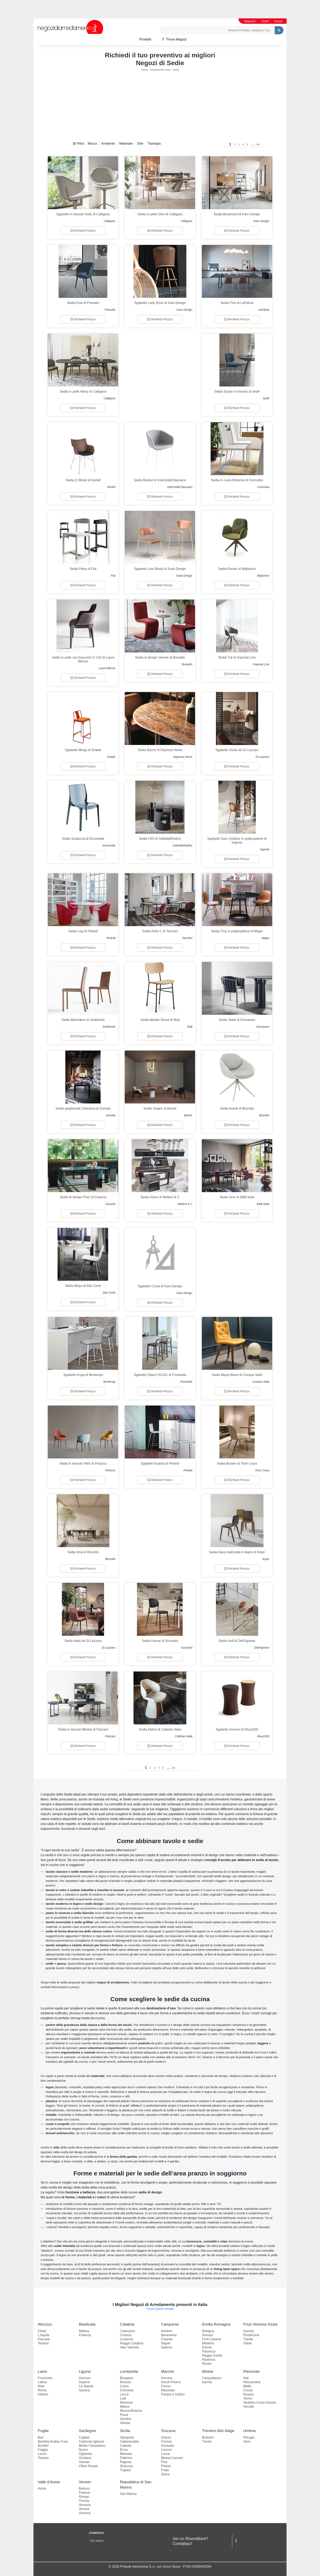 This screenshot has height=2576, width=320. What do you see at coordinates (45, 2378) in the screenshot?
I see `Frosinone` at bounding box center [45, 2378].